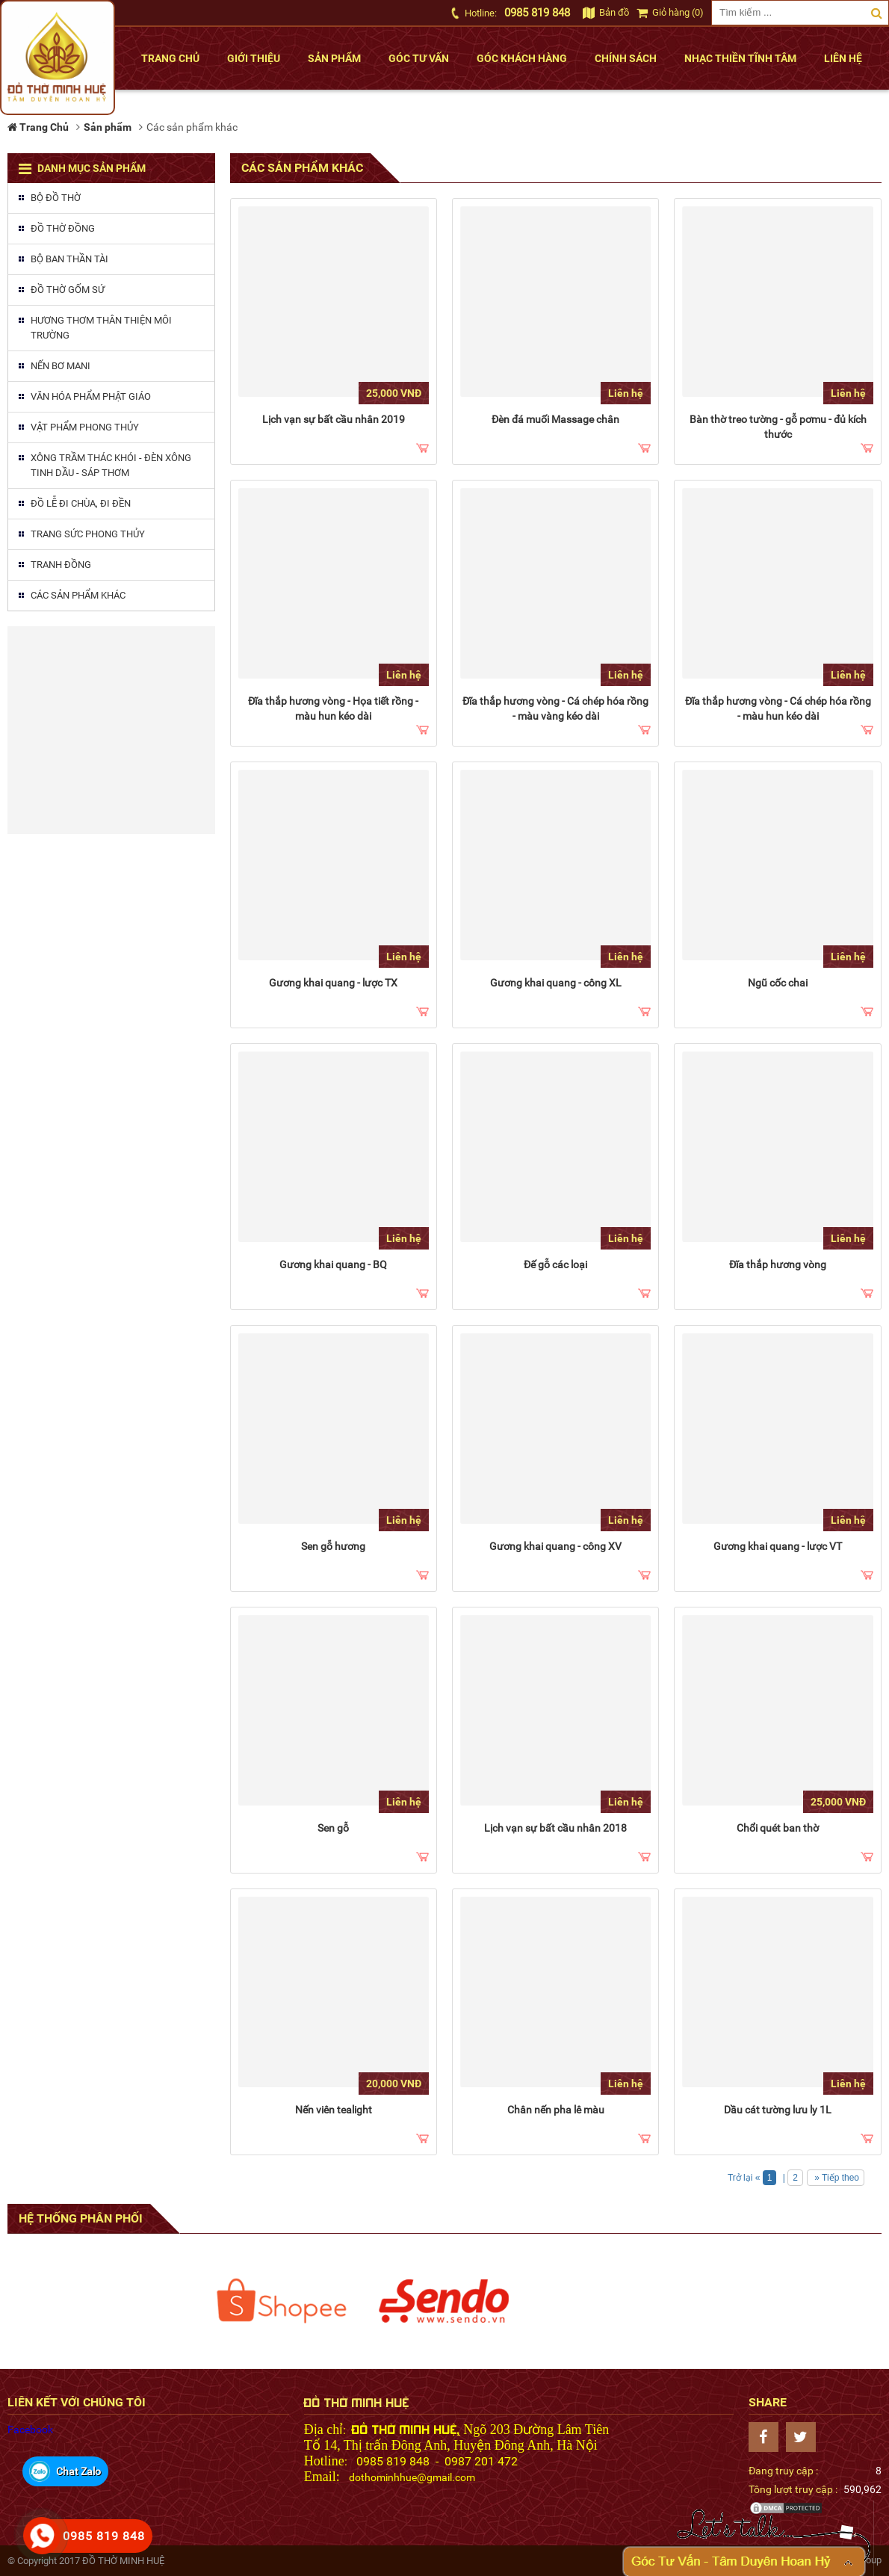  I want to click on Vật phẩm phong thủy, so click(85, 427).